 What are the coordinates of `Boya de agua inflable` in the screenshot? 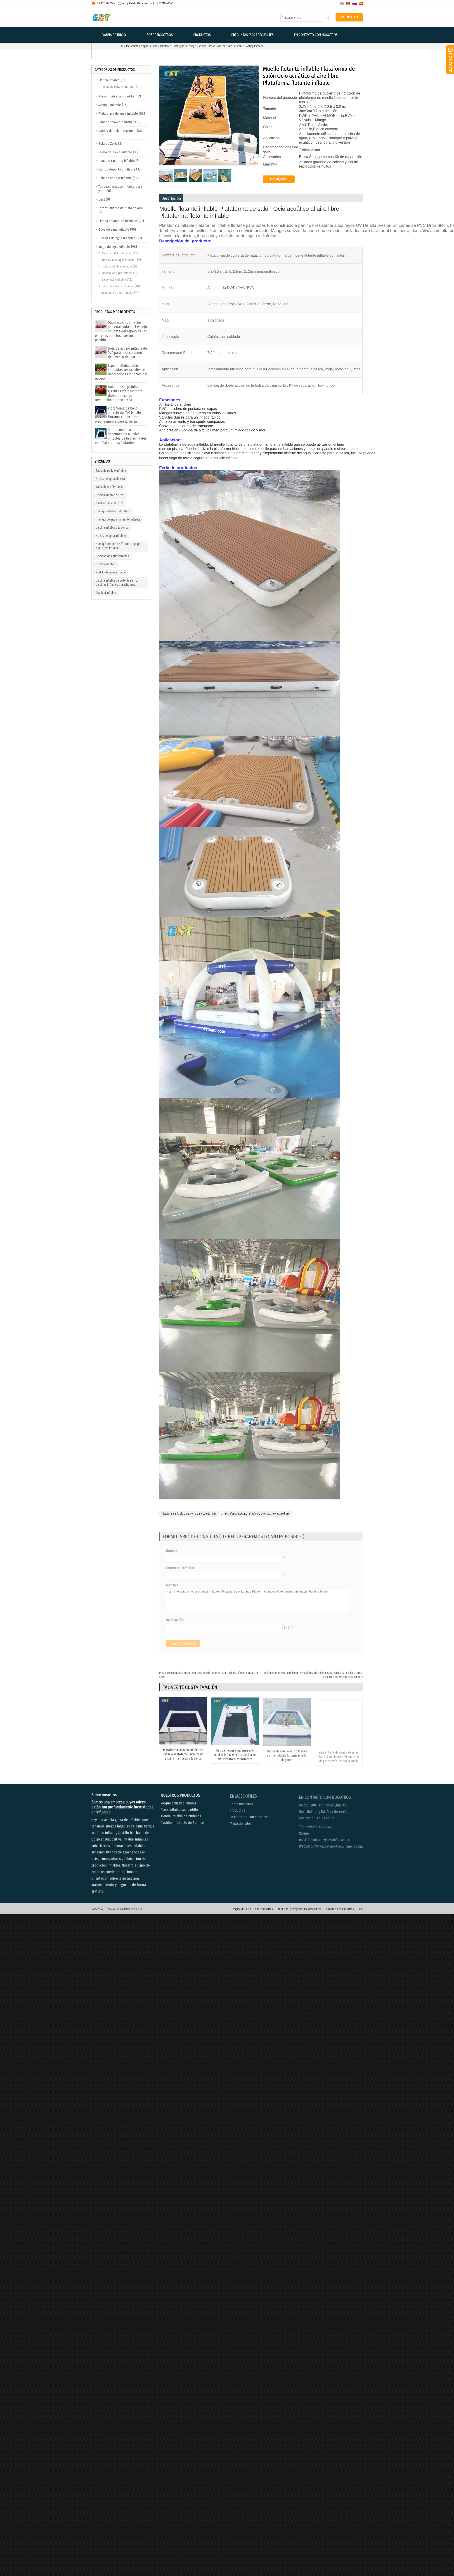 It's located at (113, 229).